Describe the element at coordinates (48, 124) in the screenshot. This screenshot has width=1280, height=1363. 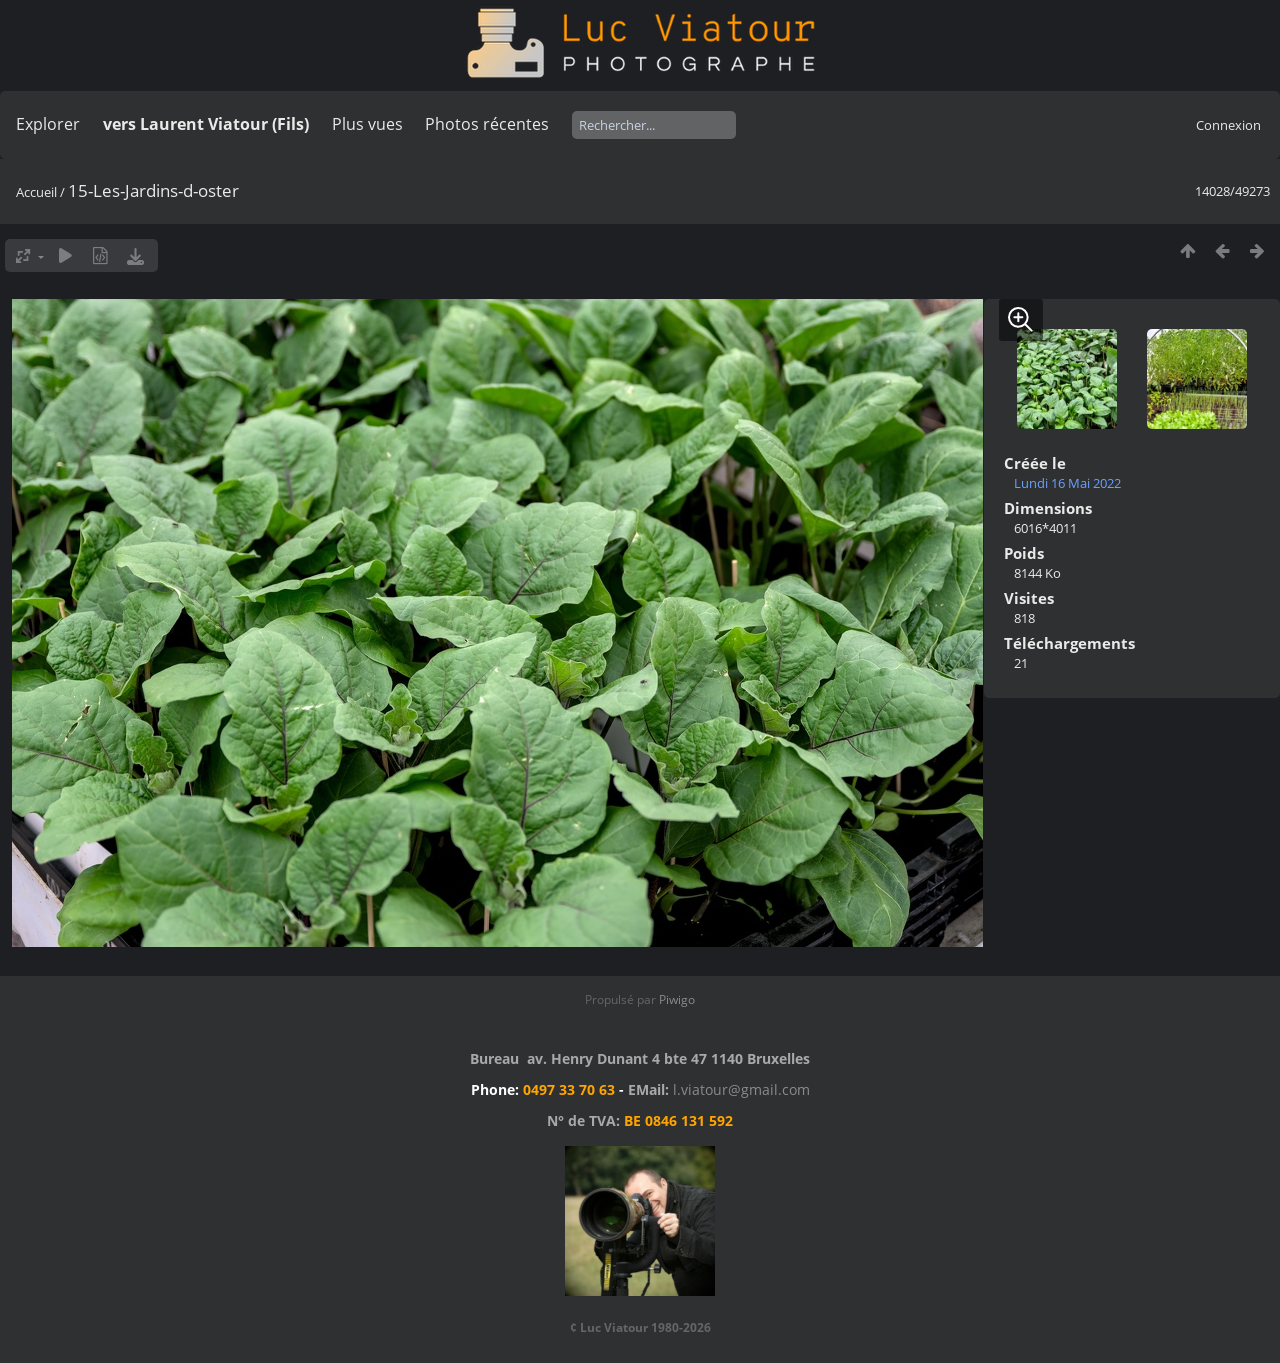
I see `Explorer` at that location.